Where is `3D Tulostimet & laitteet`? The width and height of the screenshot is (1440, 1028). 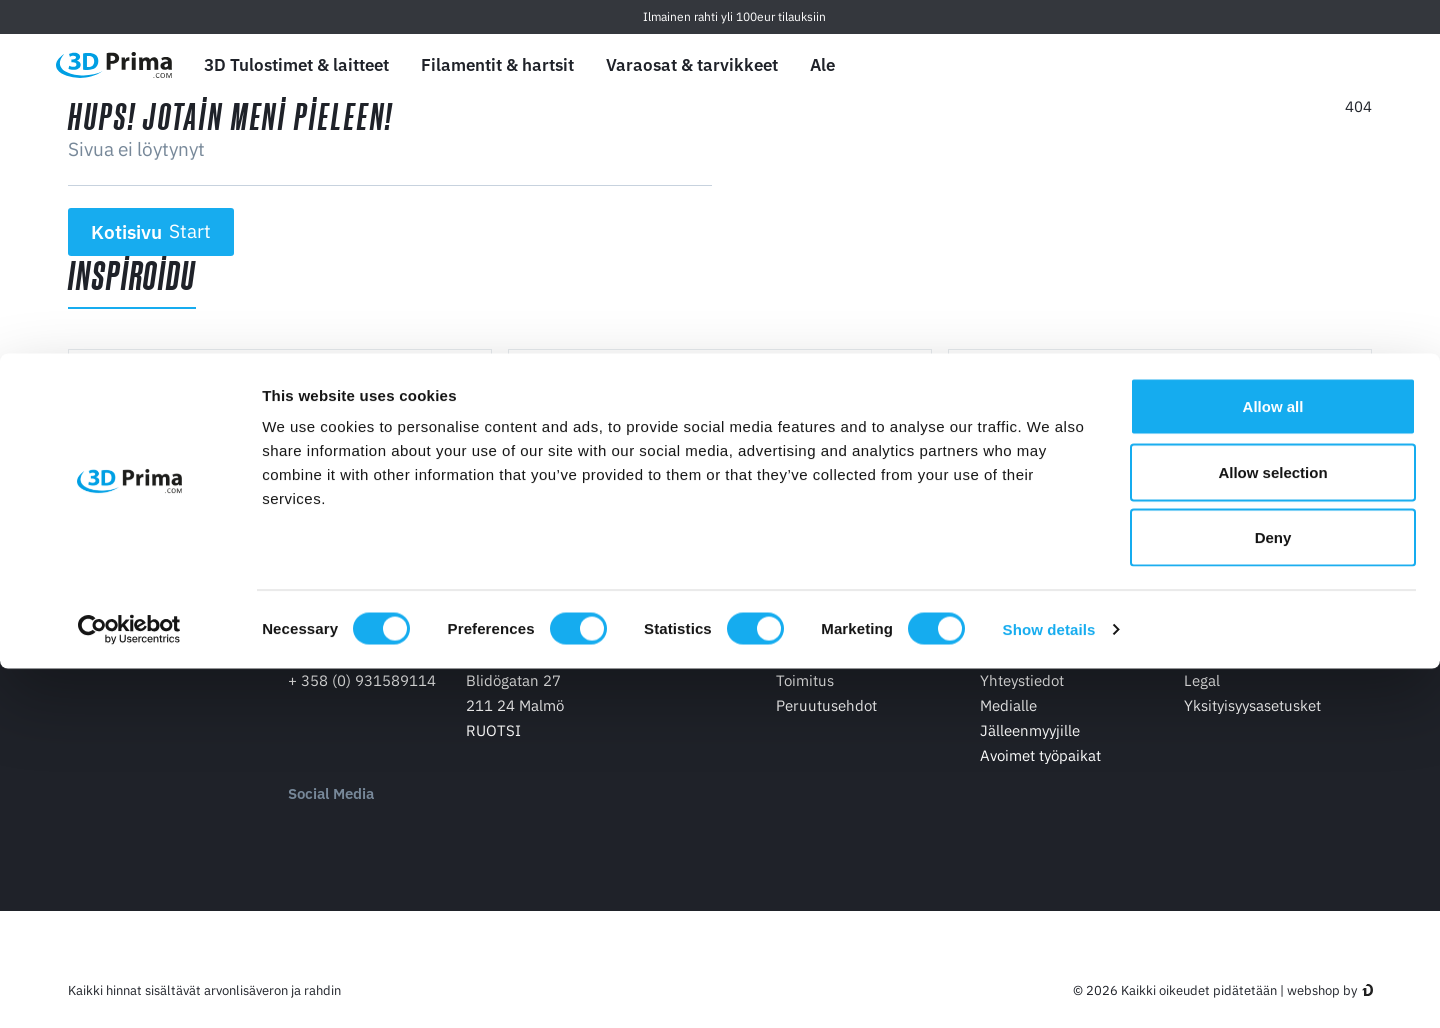
3D Tulostimet & laitteet is located at coordinates (296, 65).